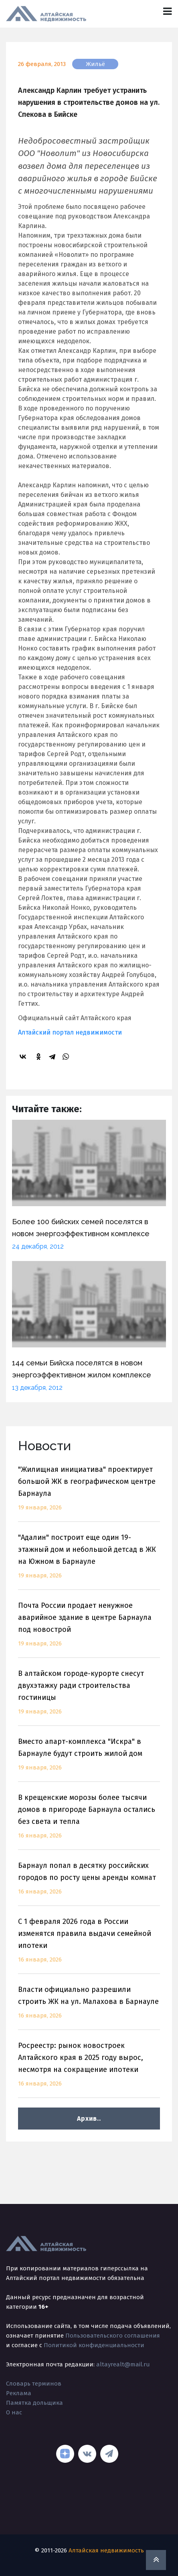 The height and width of the screenshot is (2576, 178). Describe the element at coordinates (89, 1629) in the screenshot. I see `Почта России продает ненужное аварийное здание в центре Барнаула под новострой` at that location.